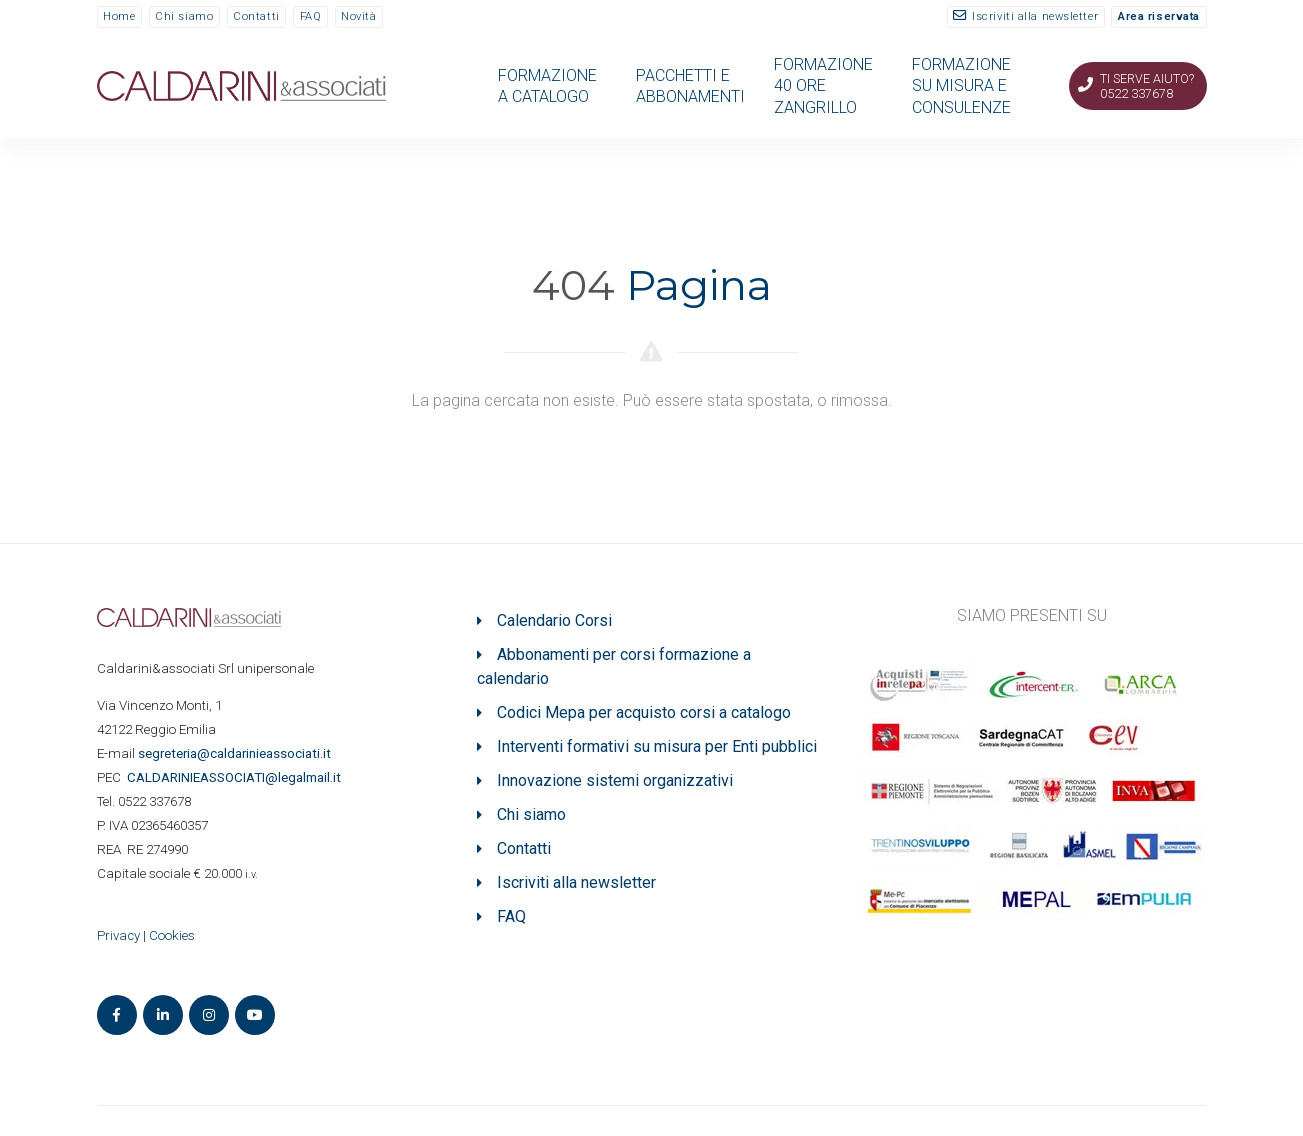 Image resolution: width=1303 pixels, height=1136 pixels. What do you see at coordinates (1159, 16) in the screenshot?
I see `Area riservata` at bounding box center [1159, 16].